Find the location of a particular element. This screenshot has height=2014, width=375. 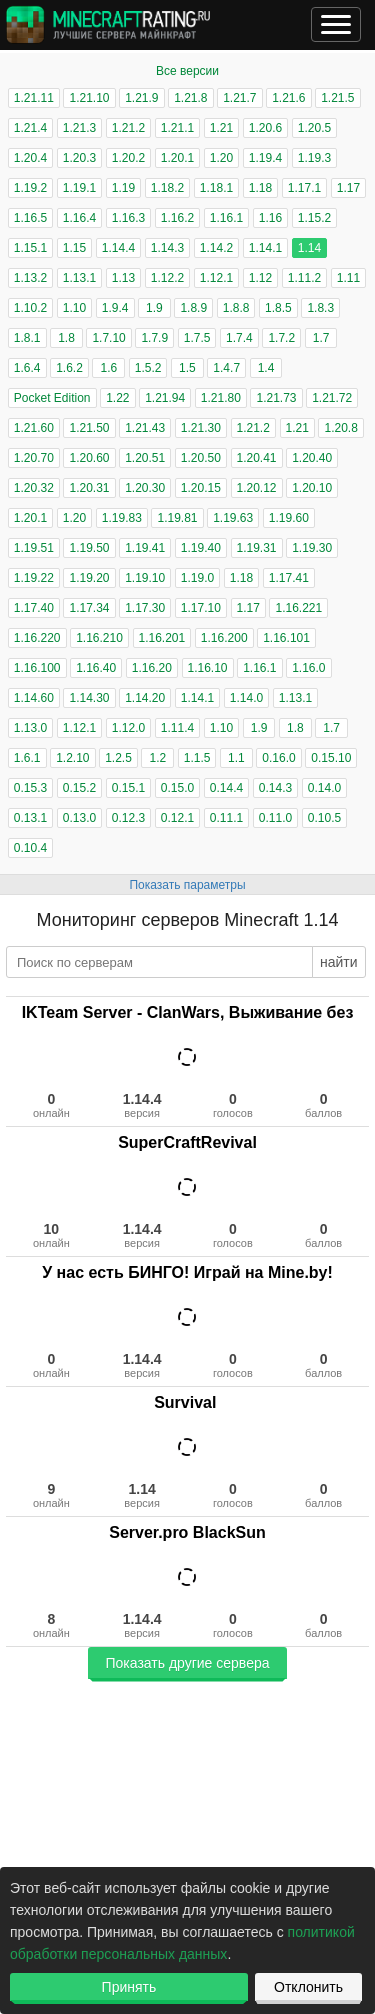

1.20.70 is located at coordinates (34, 458).